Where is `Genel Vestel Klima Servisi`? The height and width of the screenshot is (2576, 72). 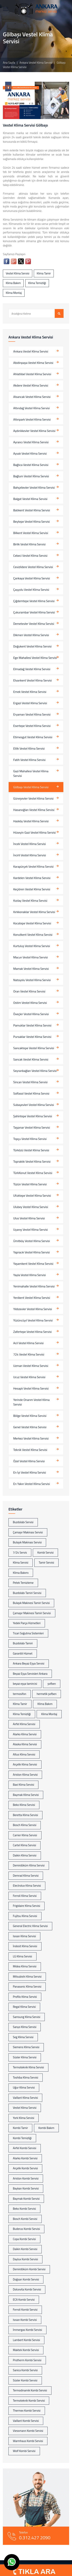 Genel Vestel Klima Servisi is located at coordinates (29, 1427).